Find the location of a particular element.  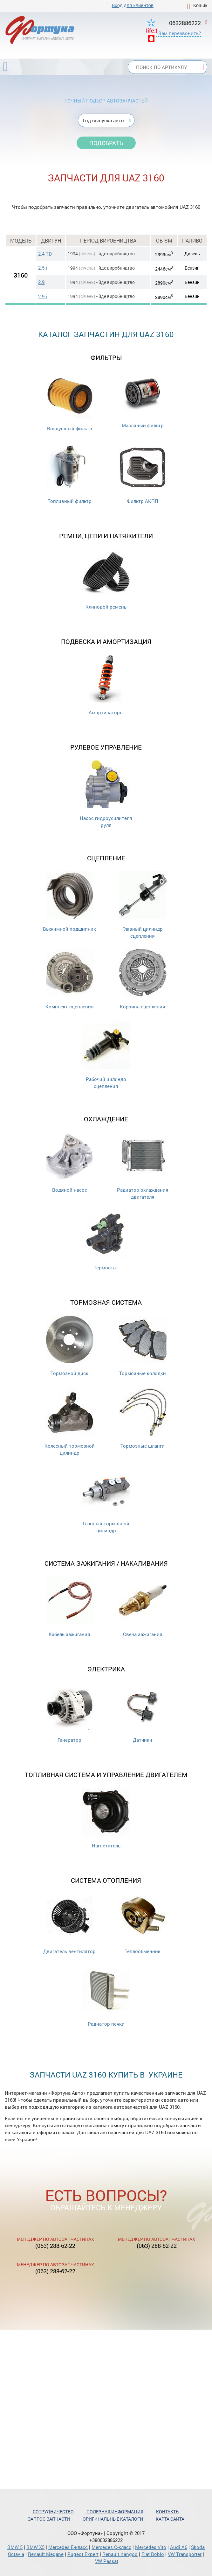

Радиатор охлаждения двигателя is located at coordinates (142, 1166).